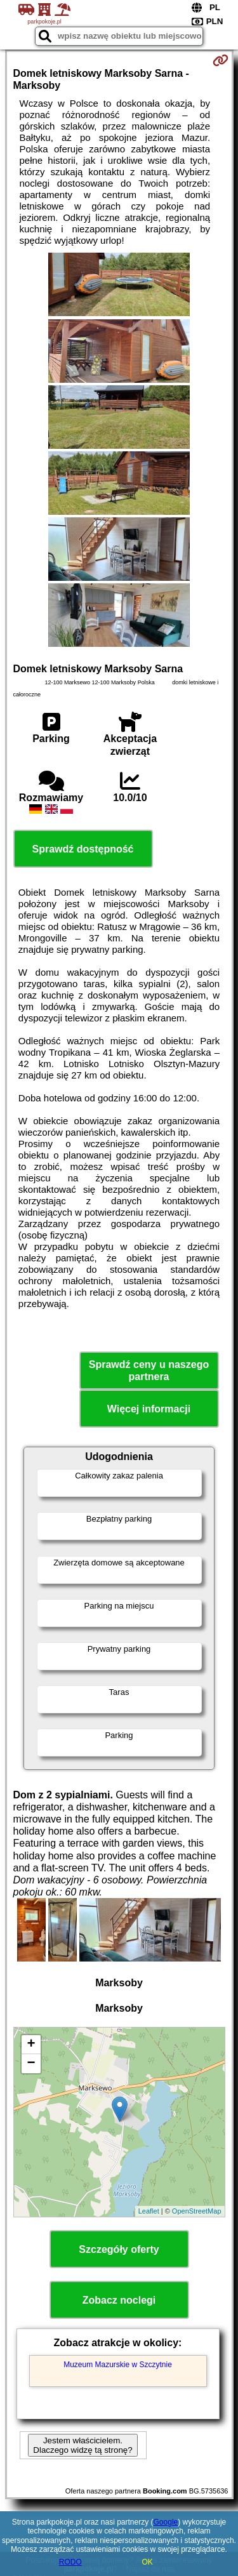  Describe the element at coordinates (117, 2364) in the screenshot. I see `Muzeum Mazurskie w Szczytnie` at that location.